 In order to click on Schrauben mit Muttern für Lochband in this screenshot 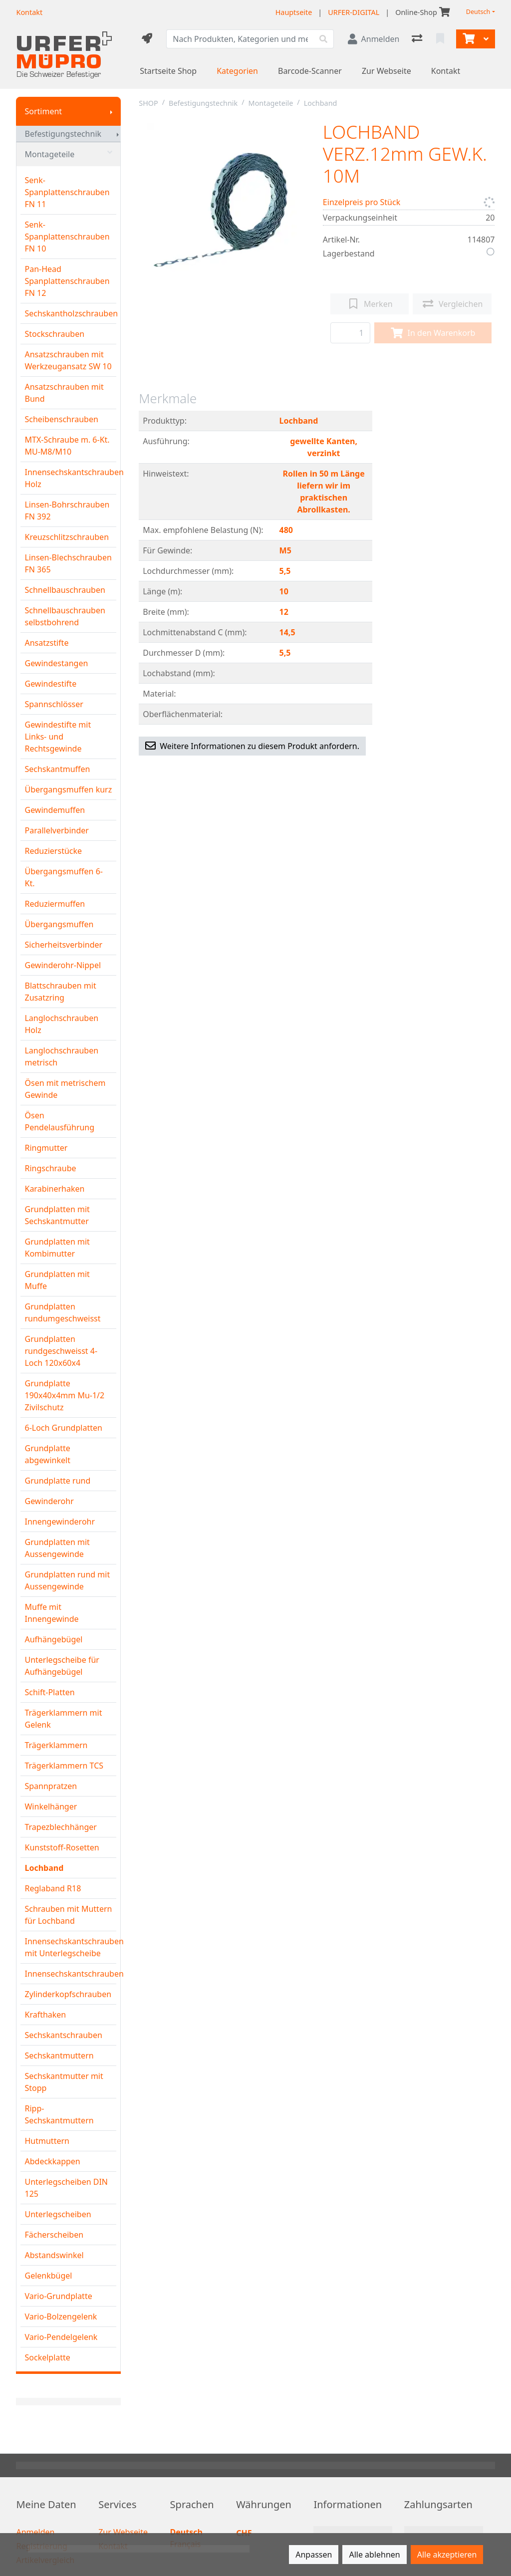, I will do `click(68, 1914)`.